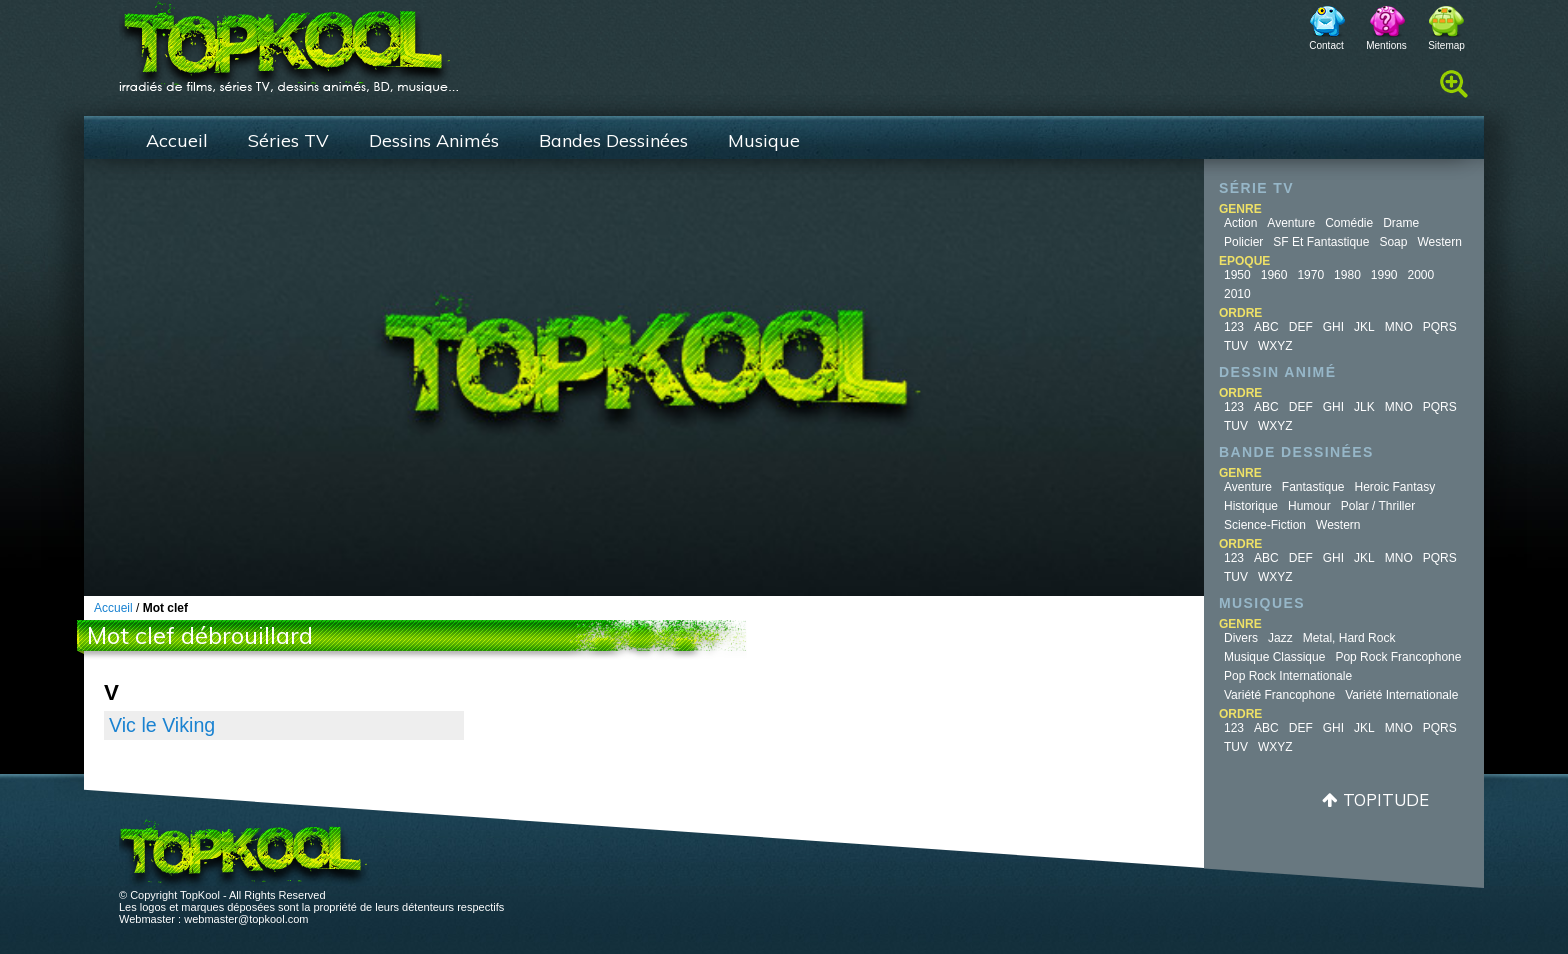 Image resolution: width=1568 pixels, height=954 pixels. I want to click on 2000, so click(1421, 275).